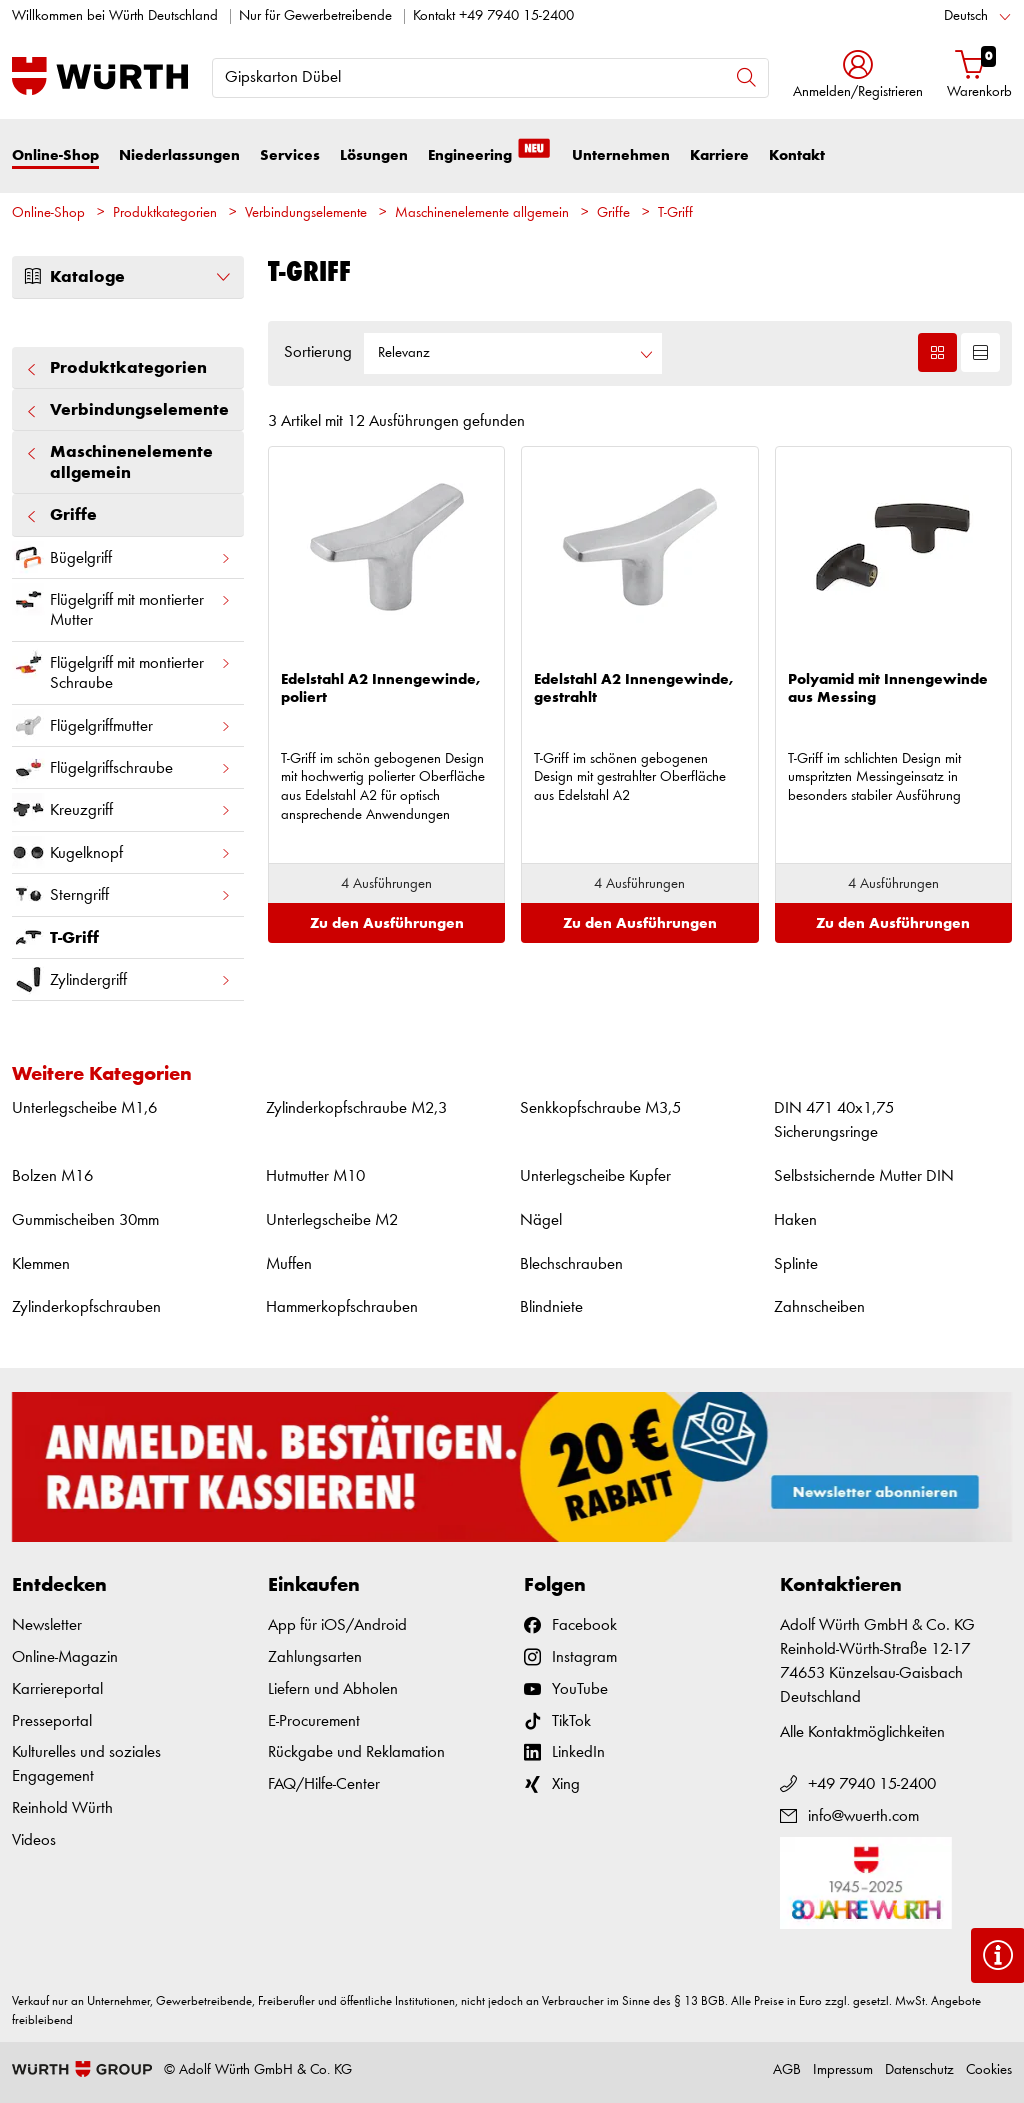  I want to click on Flügelgriff mit montierter Schraube, so click(122, 669).